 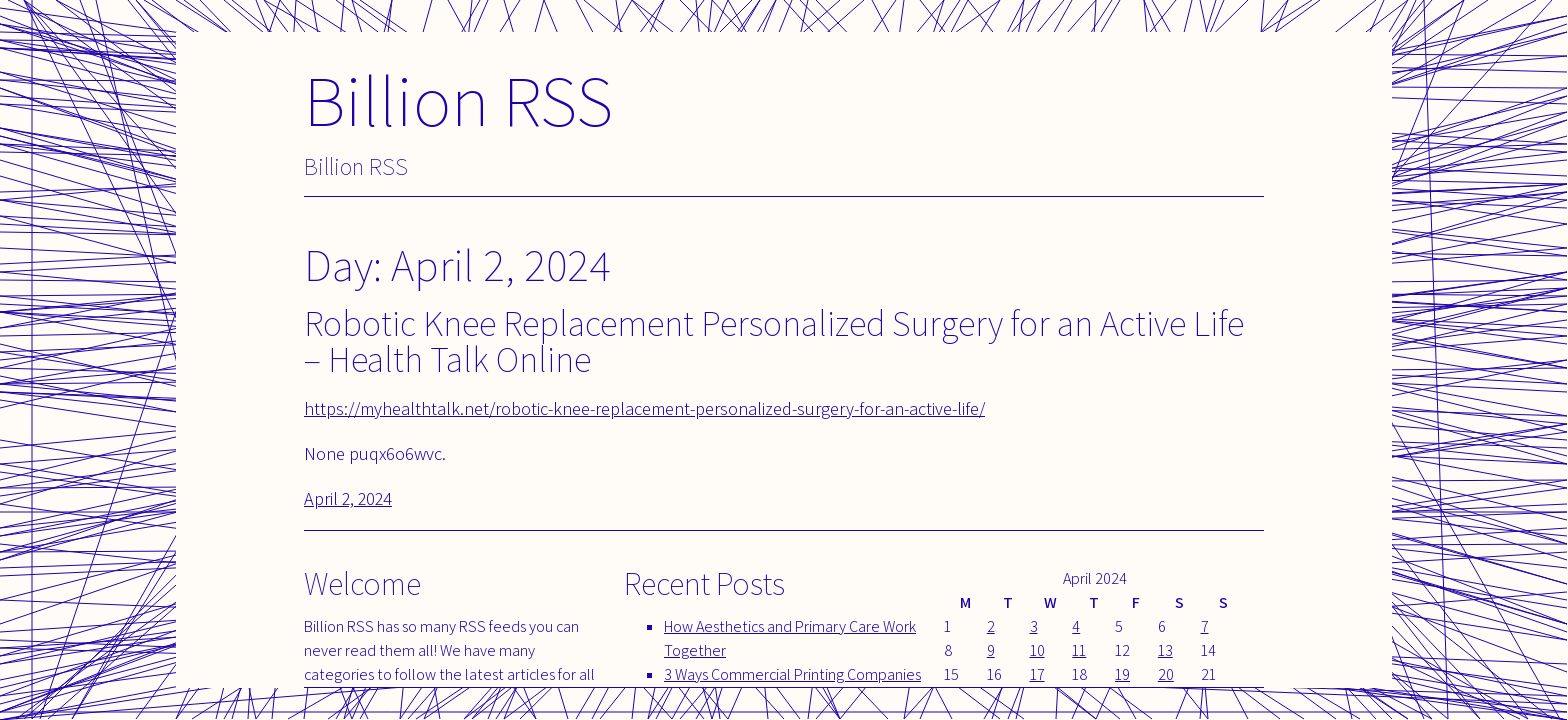 I want to click on 11 [Posts published on April 11, 2024], so click(x=1079, y=650).